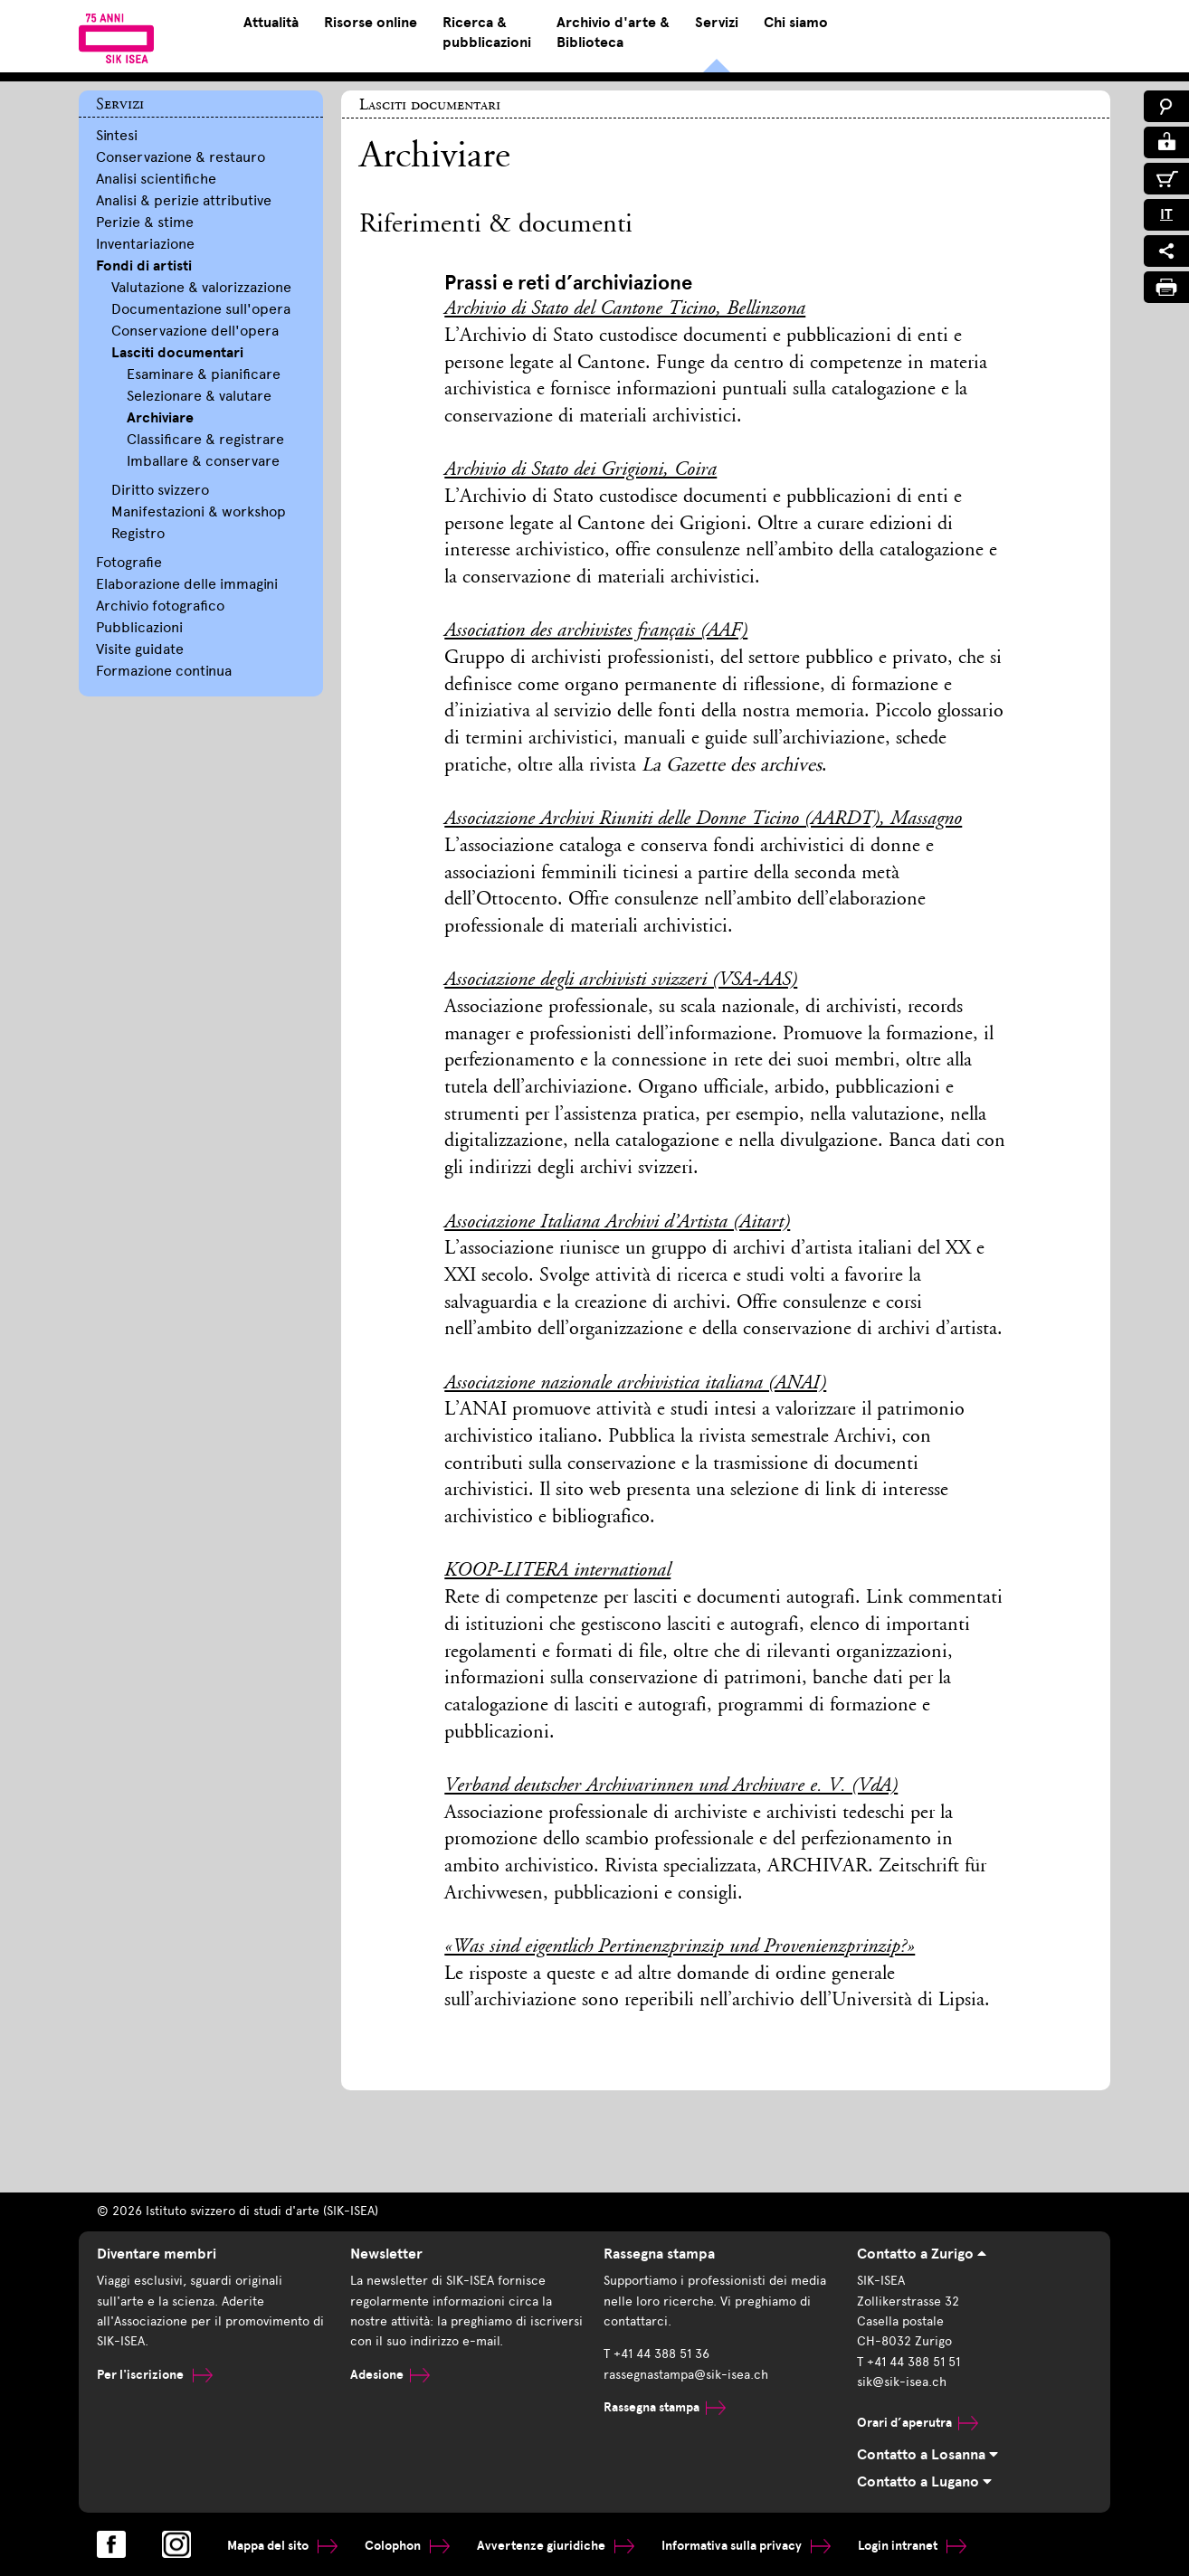 Image resolution: width=1189 pixels, height=2576 pixels. Describe the element at coordinates (908, 2362) in the screenshot. I see `T +41 44 388 51 51` at that location.